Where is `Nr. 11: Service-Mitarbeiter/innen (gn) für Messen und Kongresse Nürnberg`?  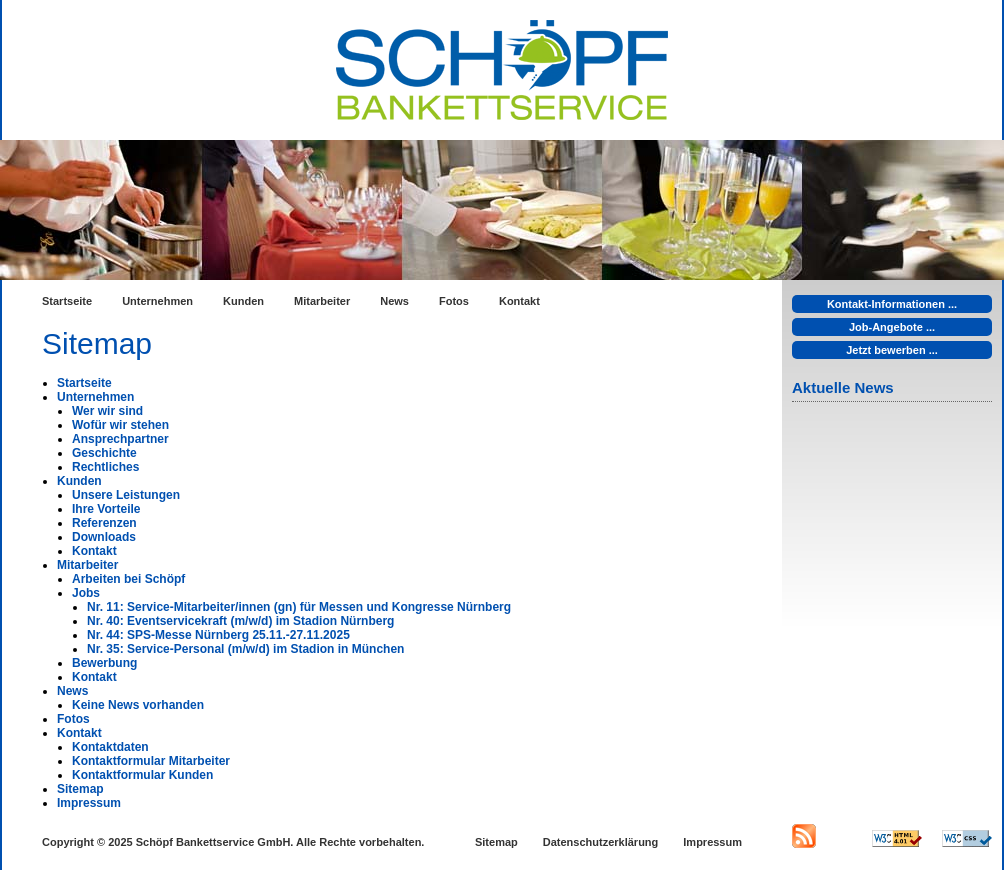 Nr. 11: Service-Mitarbeiter/innen (gn) für Messen und Kongresse Nürnberg is located at coordinates (299, 607).